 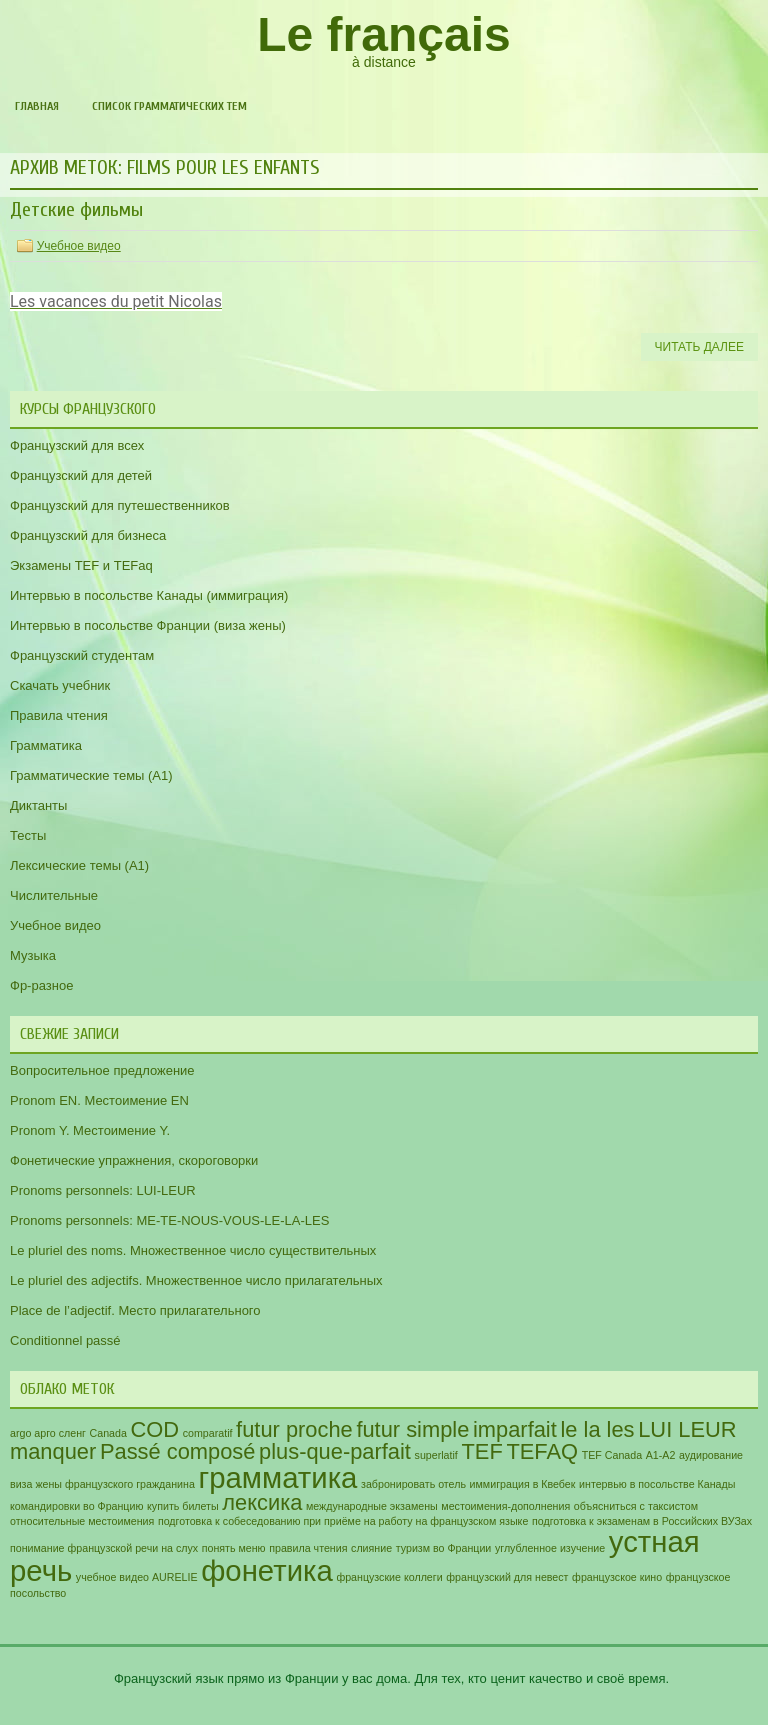 I want to click on Conditionnel passé, so click(x=65, y=1340).